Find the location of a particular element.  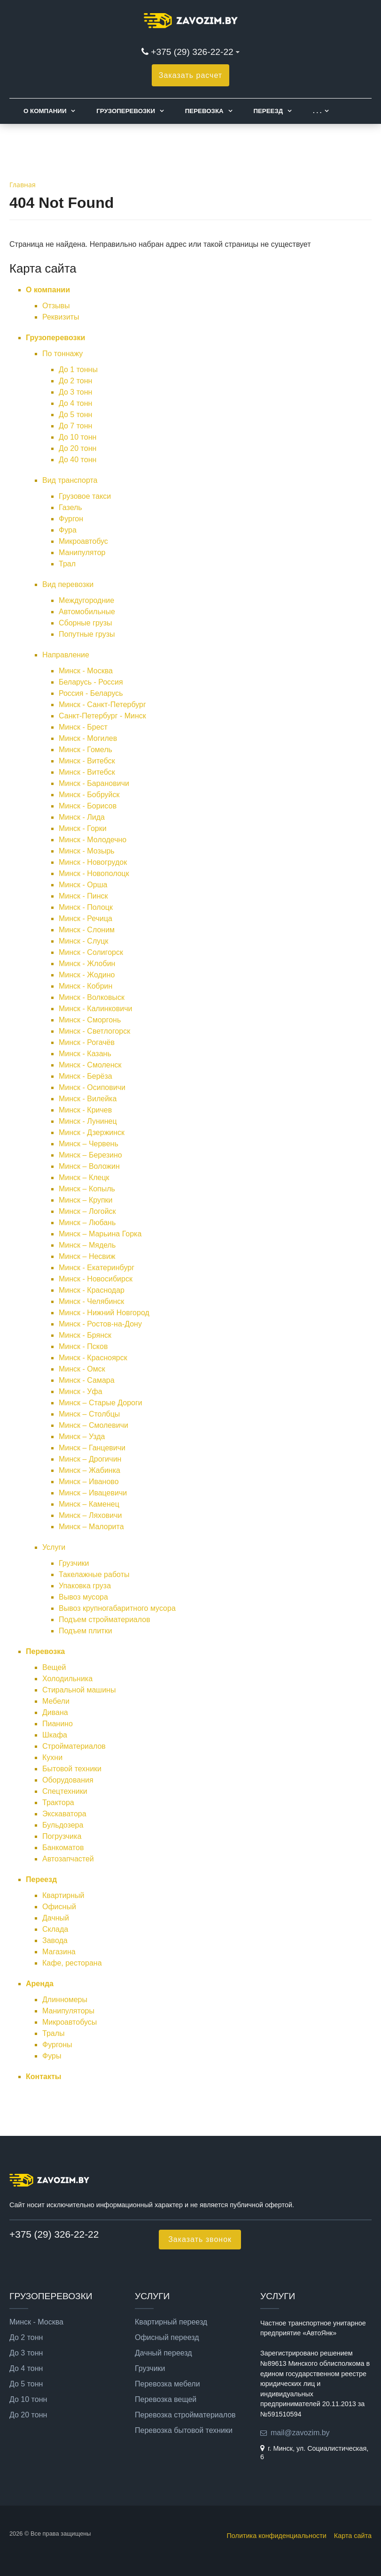

Контакты is located at coordinates (43, 2077).